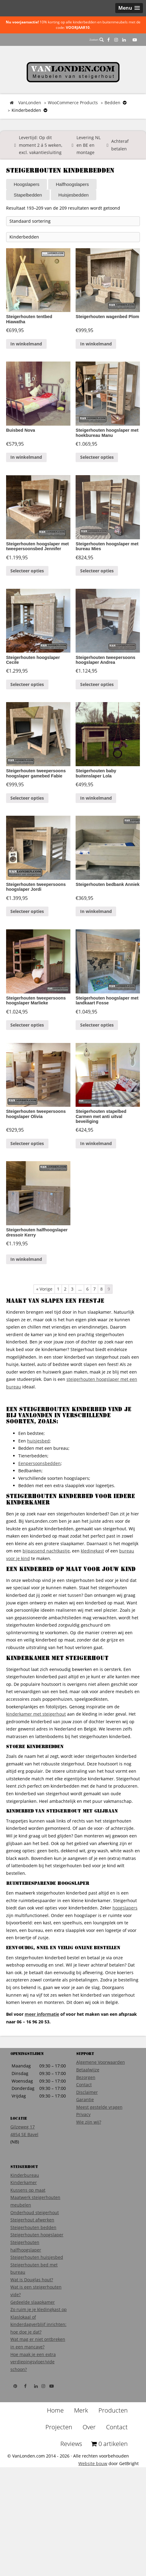 The height and width of the screenshot is (2576, 146). Describe the element at coordinates (96, 40) in the screenshot. I see `Zoeken` at that location.